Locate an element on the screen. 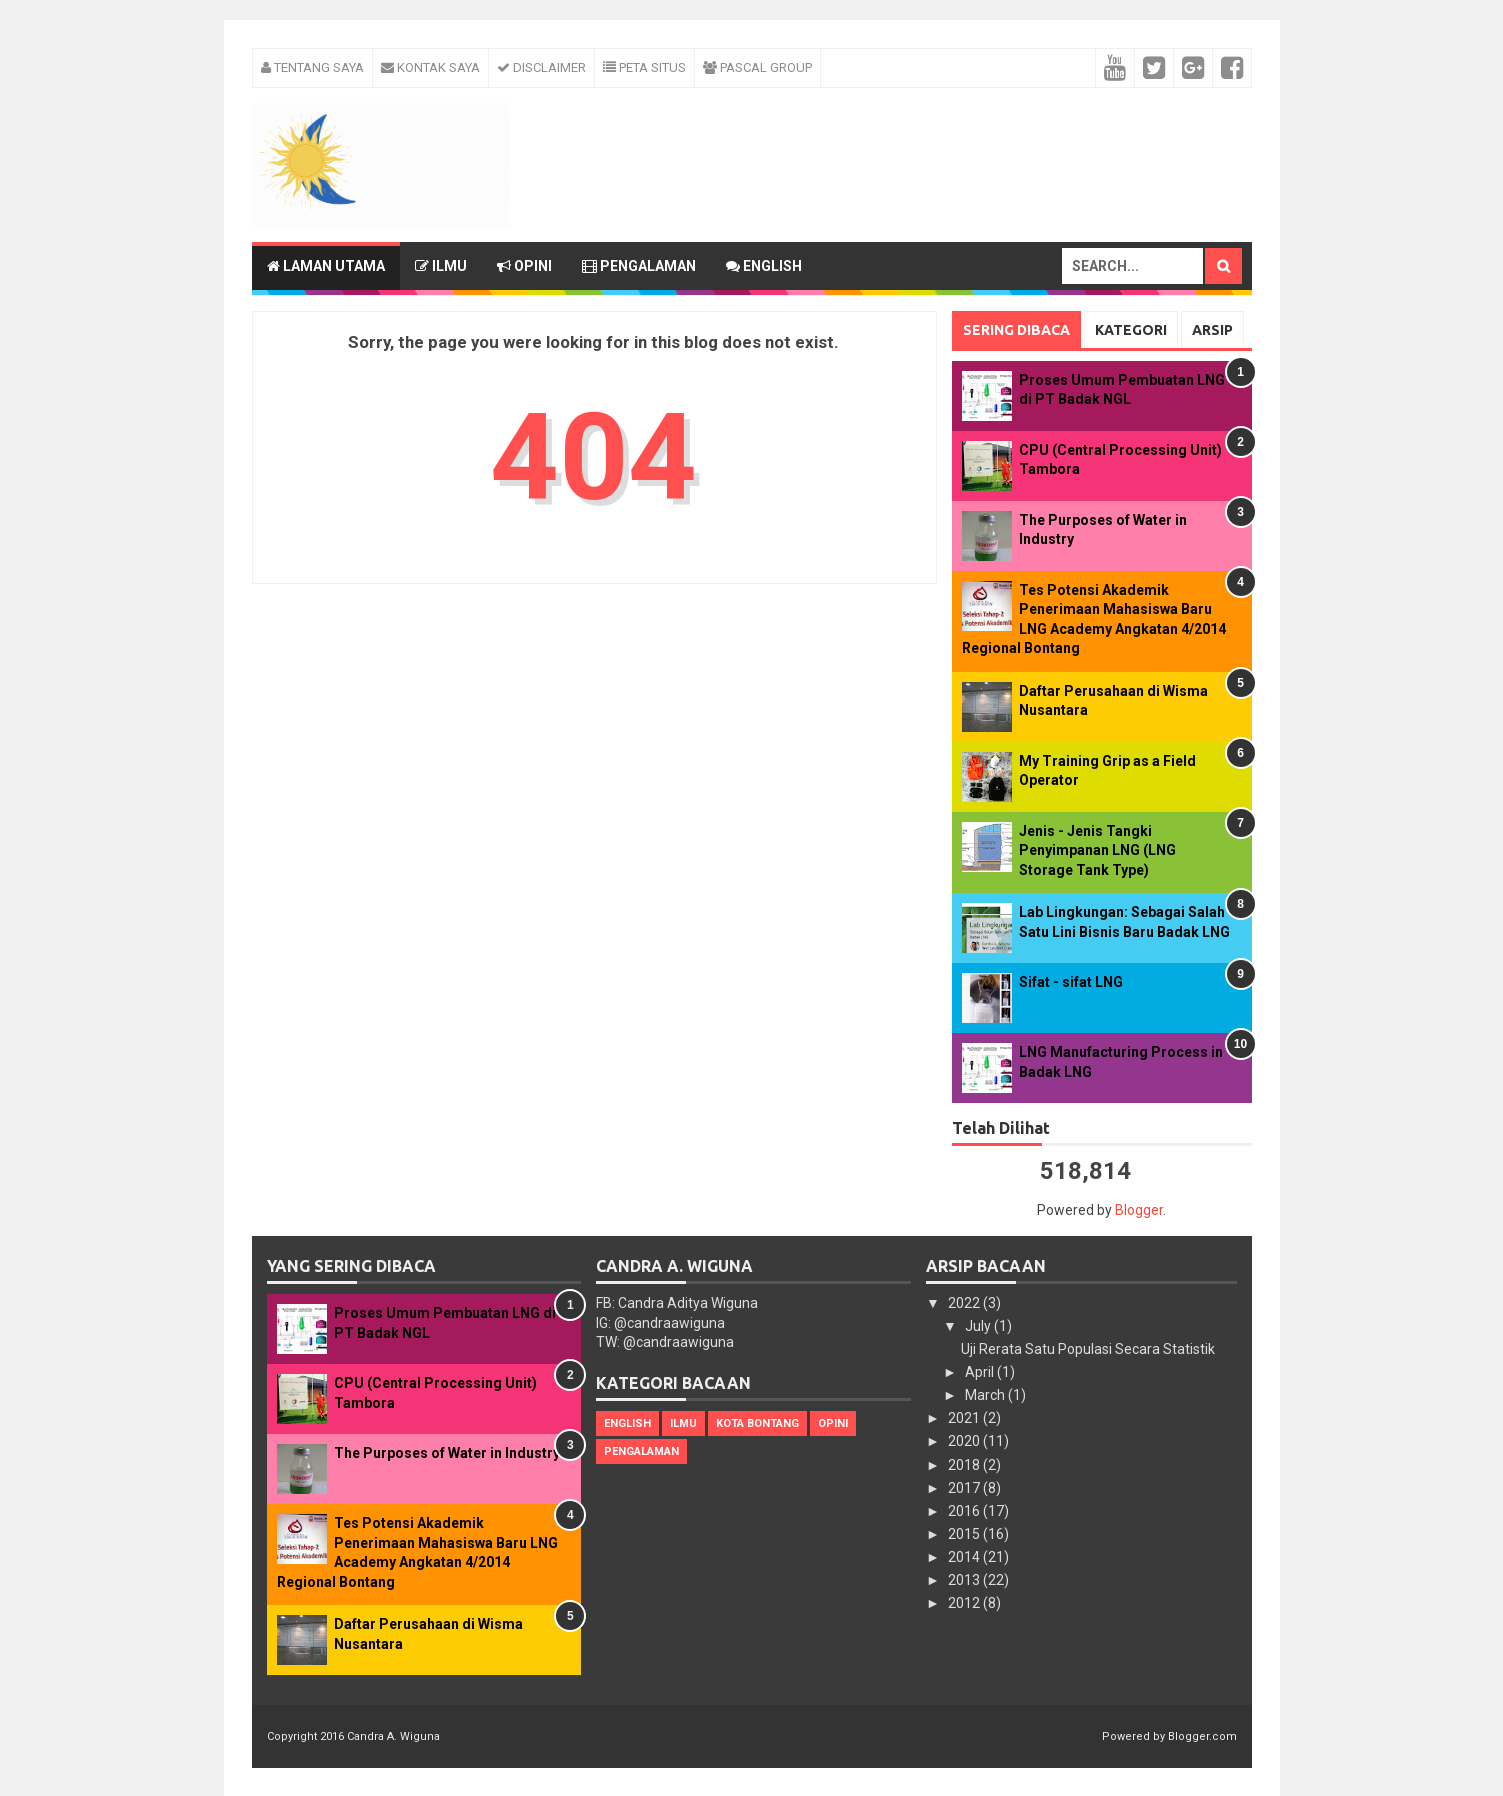 The image size is (1503, 1796). 2012 is located at coordinates (965, 1603).